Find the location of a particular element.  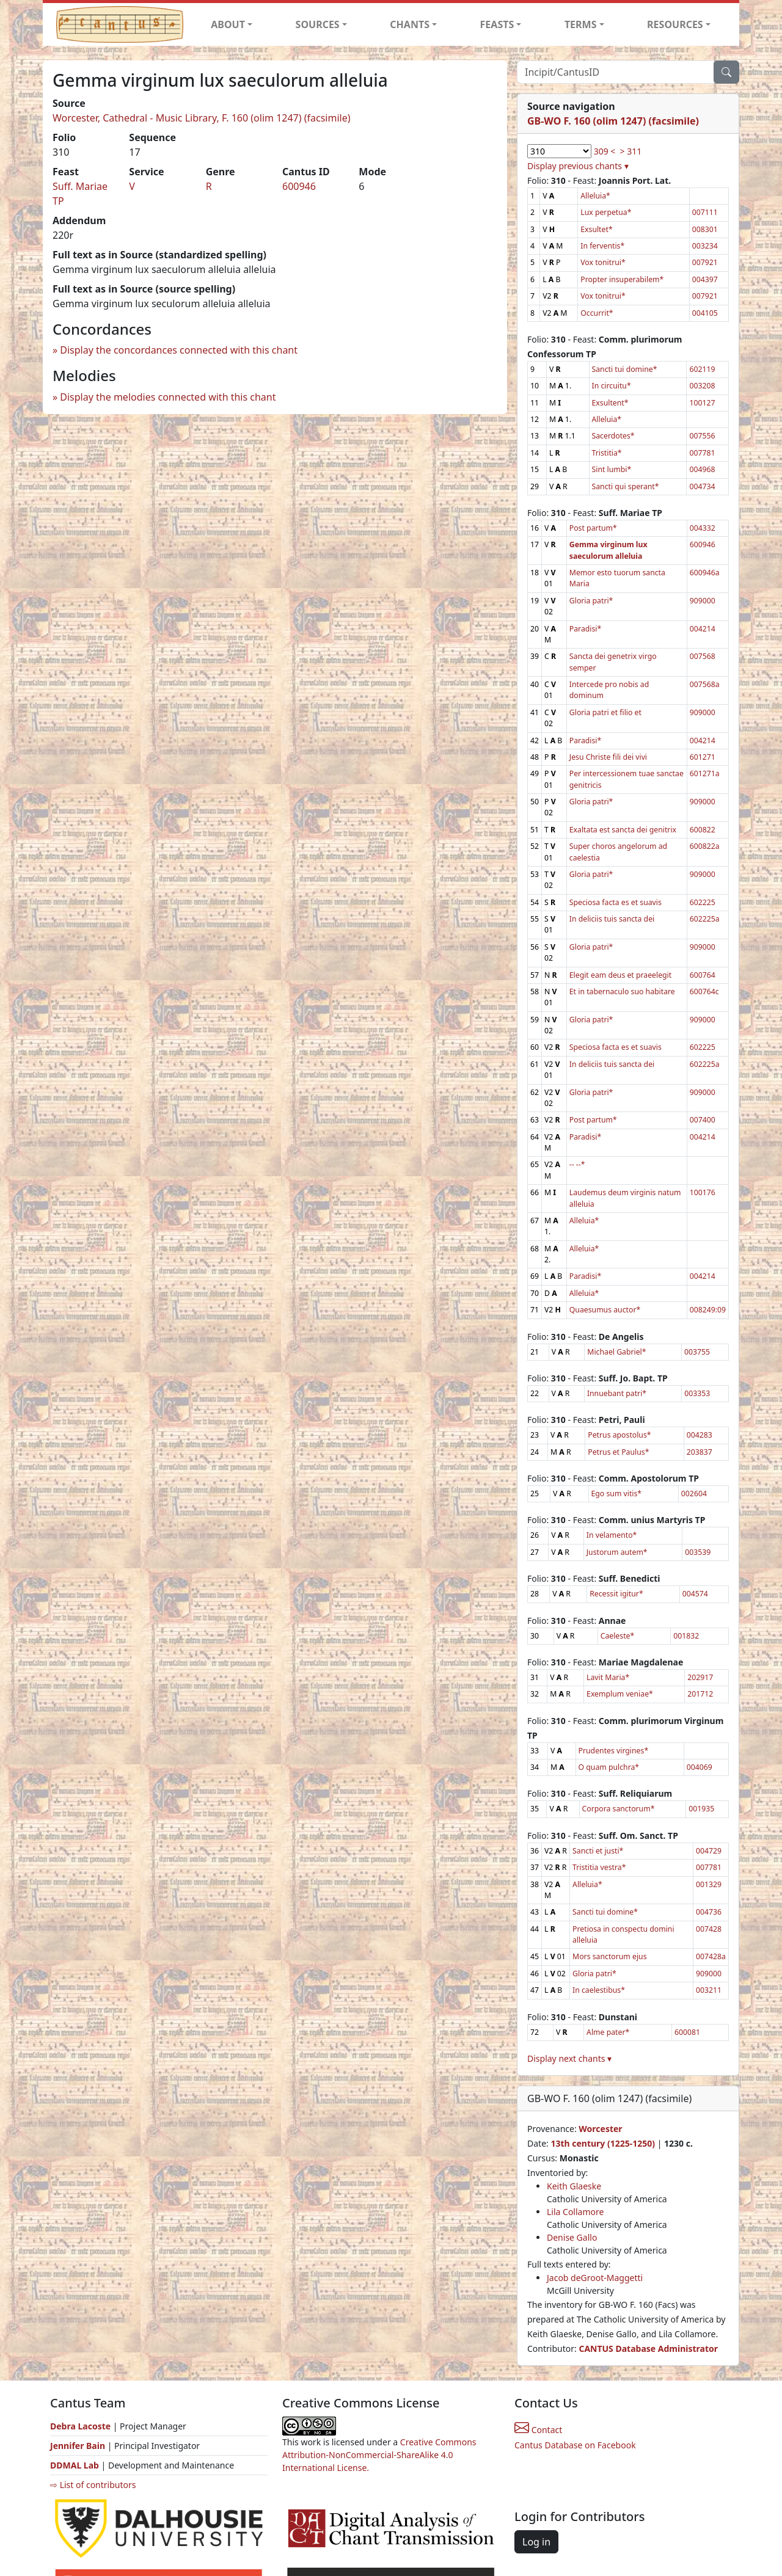

TERMS [button] is located at coordinates (581, 24).